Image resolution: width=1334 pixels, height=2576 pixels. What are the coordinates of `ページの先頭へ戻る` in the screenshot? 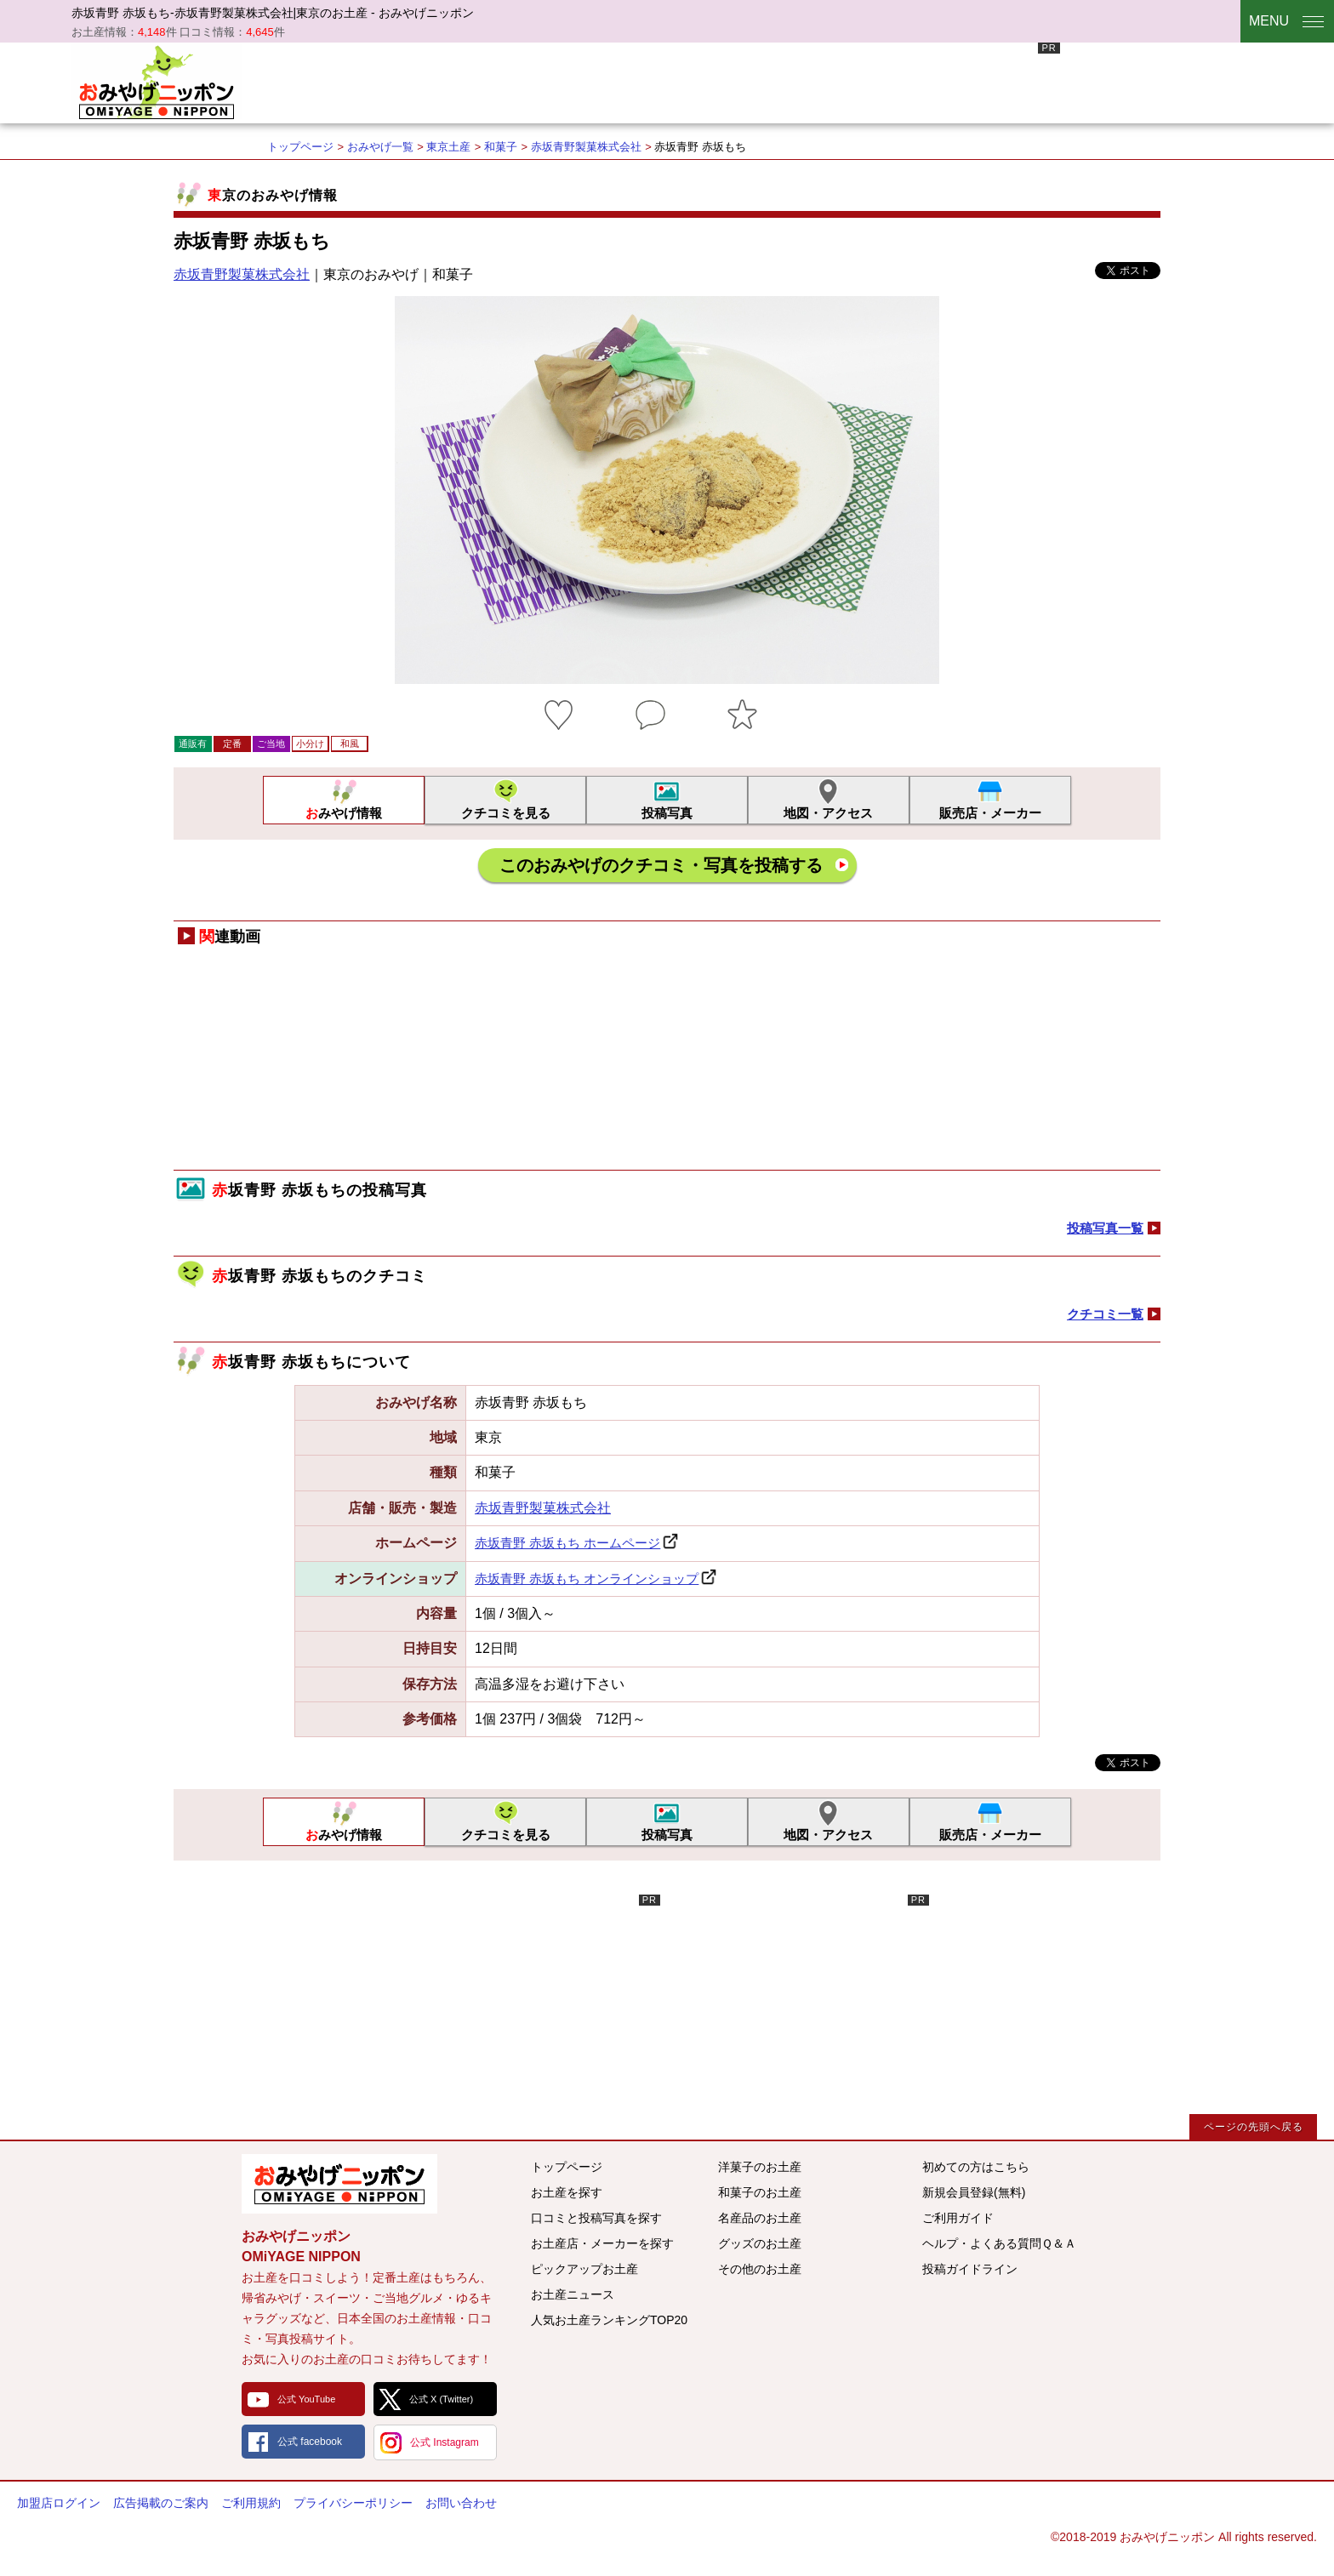 It's located at (1253, 2127).